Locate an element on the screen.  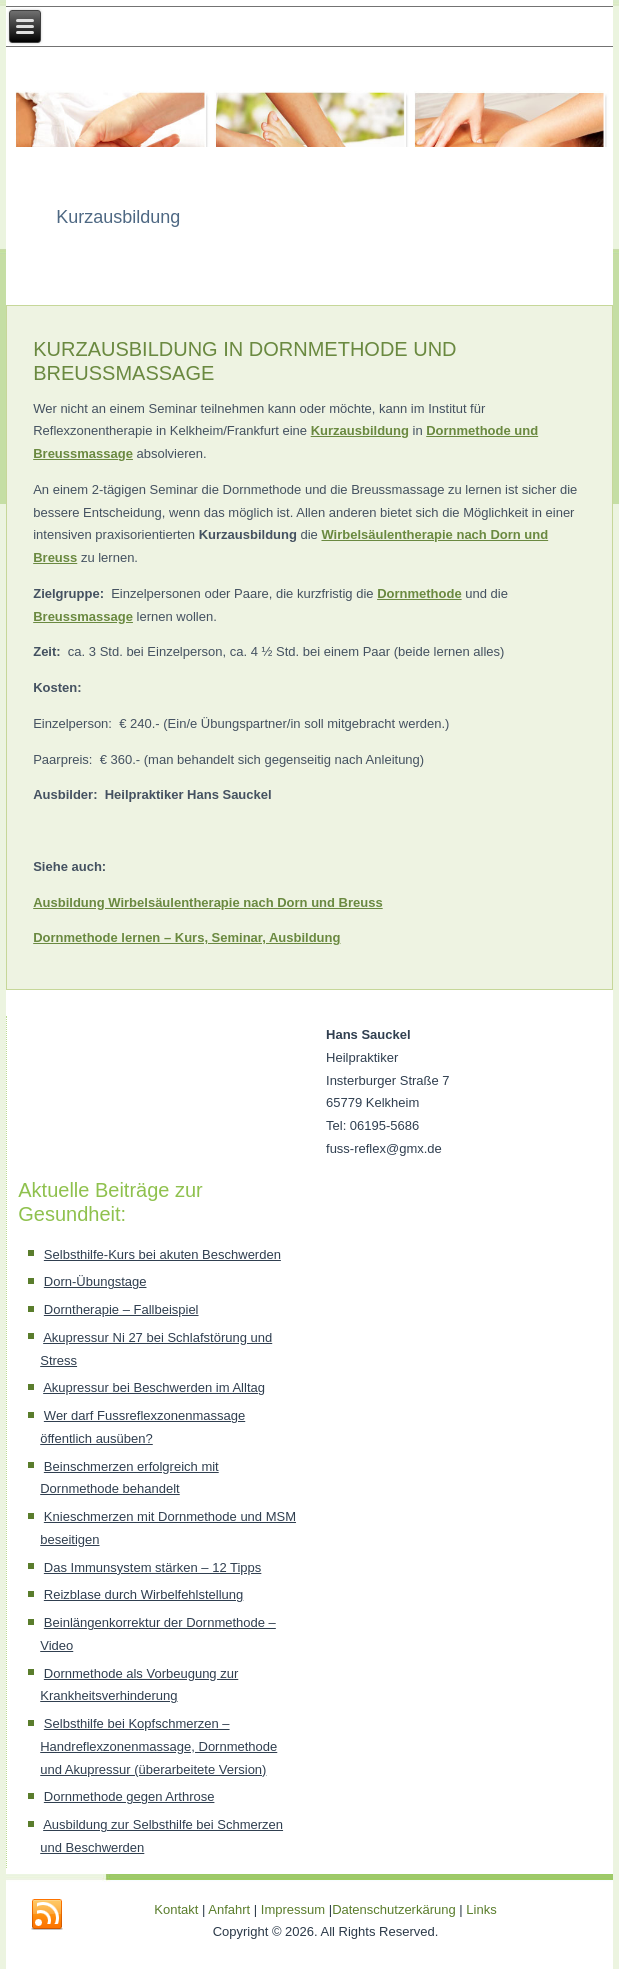
Links is located at coordinates (481, 1909).